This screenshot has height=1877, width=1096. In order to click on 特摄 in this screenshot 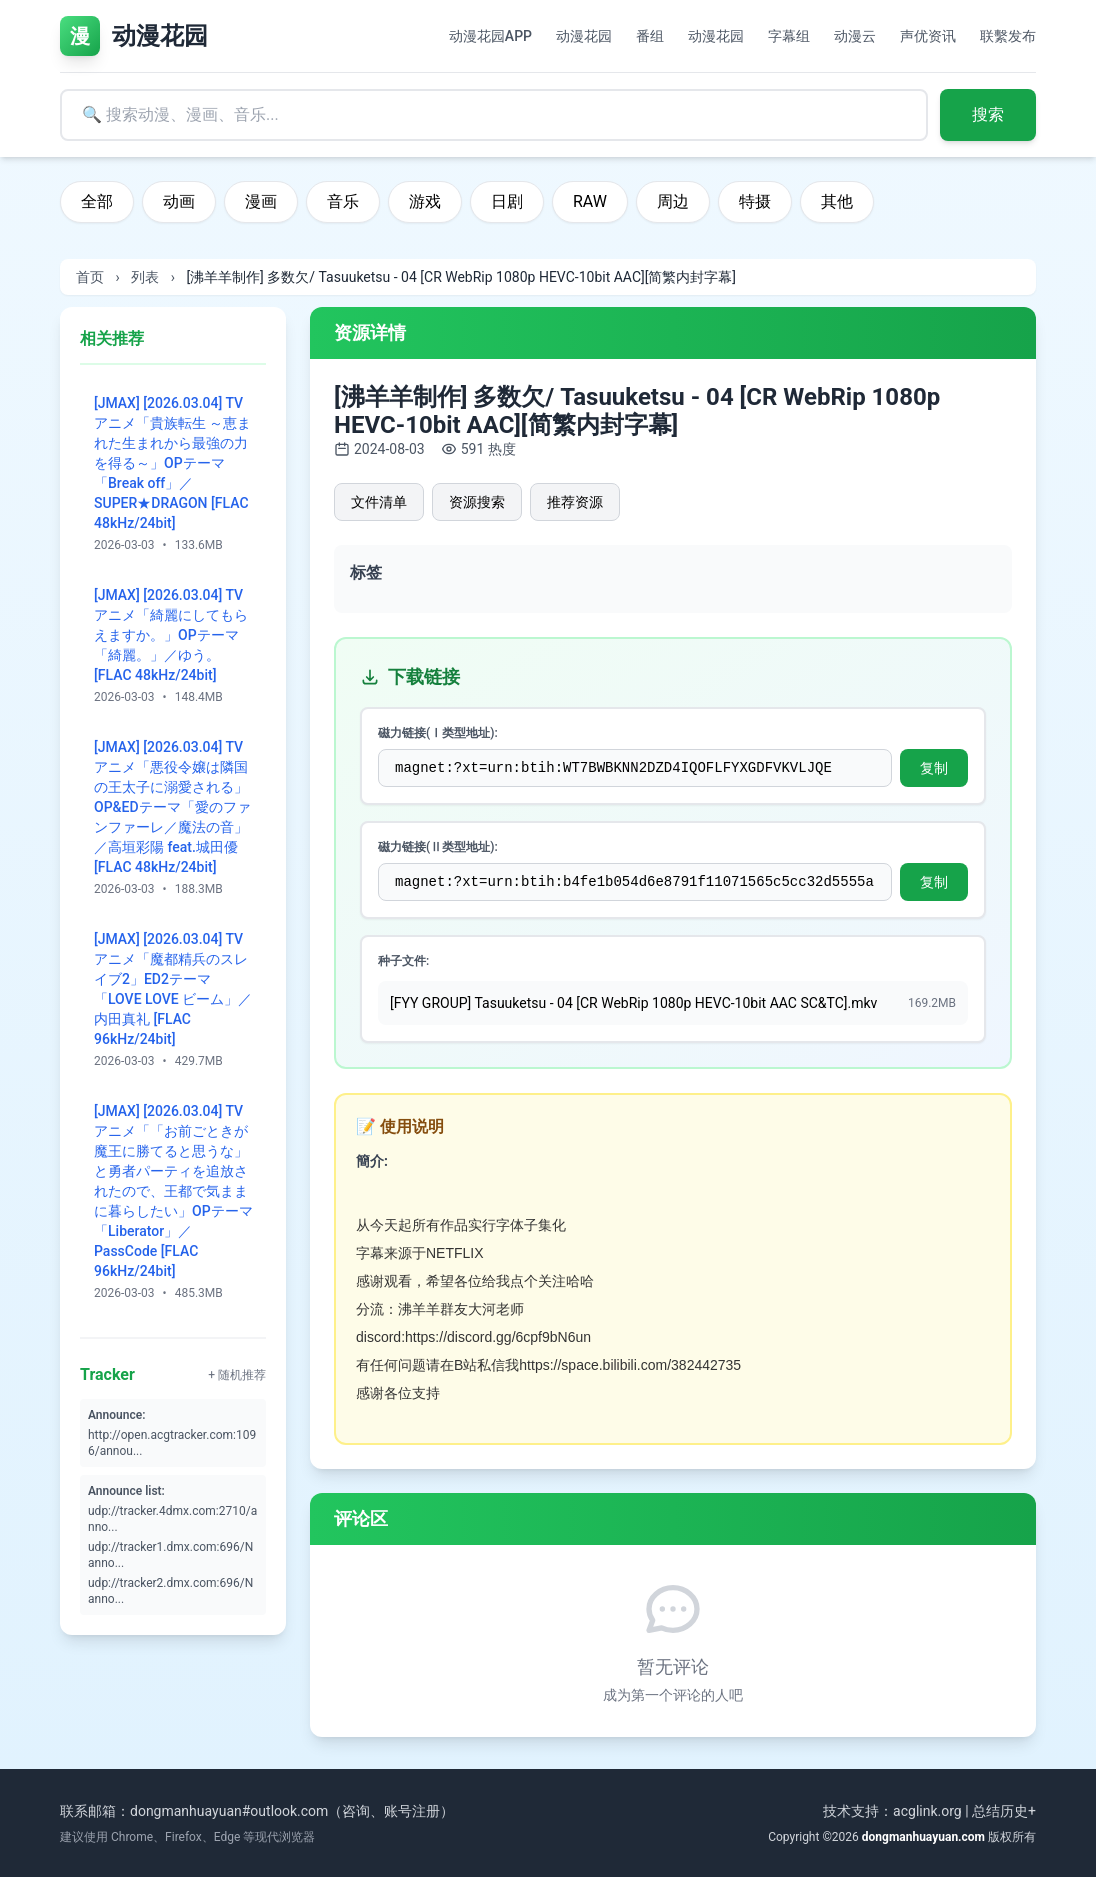, I will do `click(755, 201)`.